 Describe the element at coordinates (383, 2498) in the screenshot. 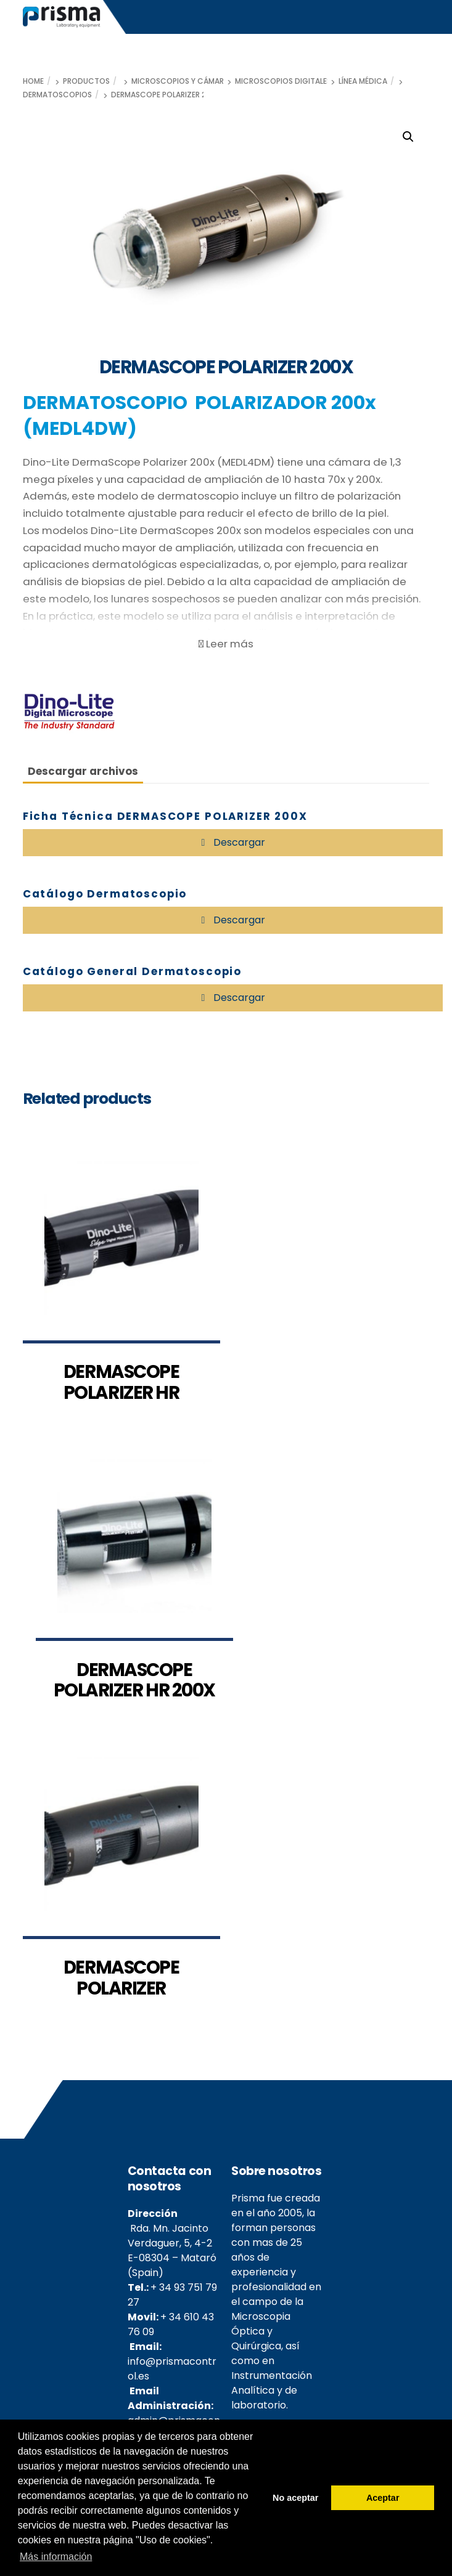

I see `Aceptar [button]` at that location.